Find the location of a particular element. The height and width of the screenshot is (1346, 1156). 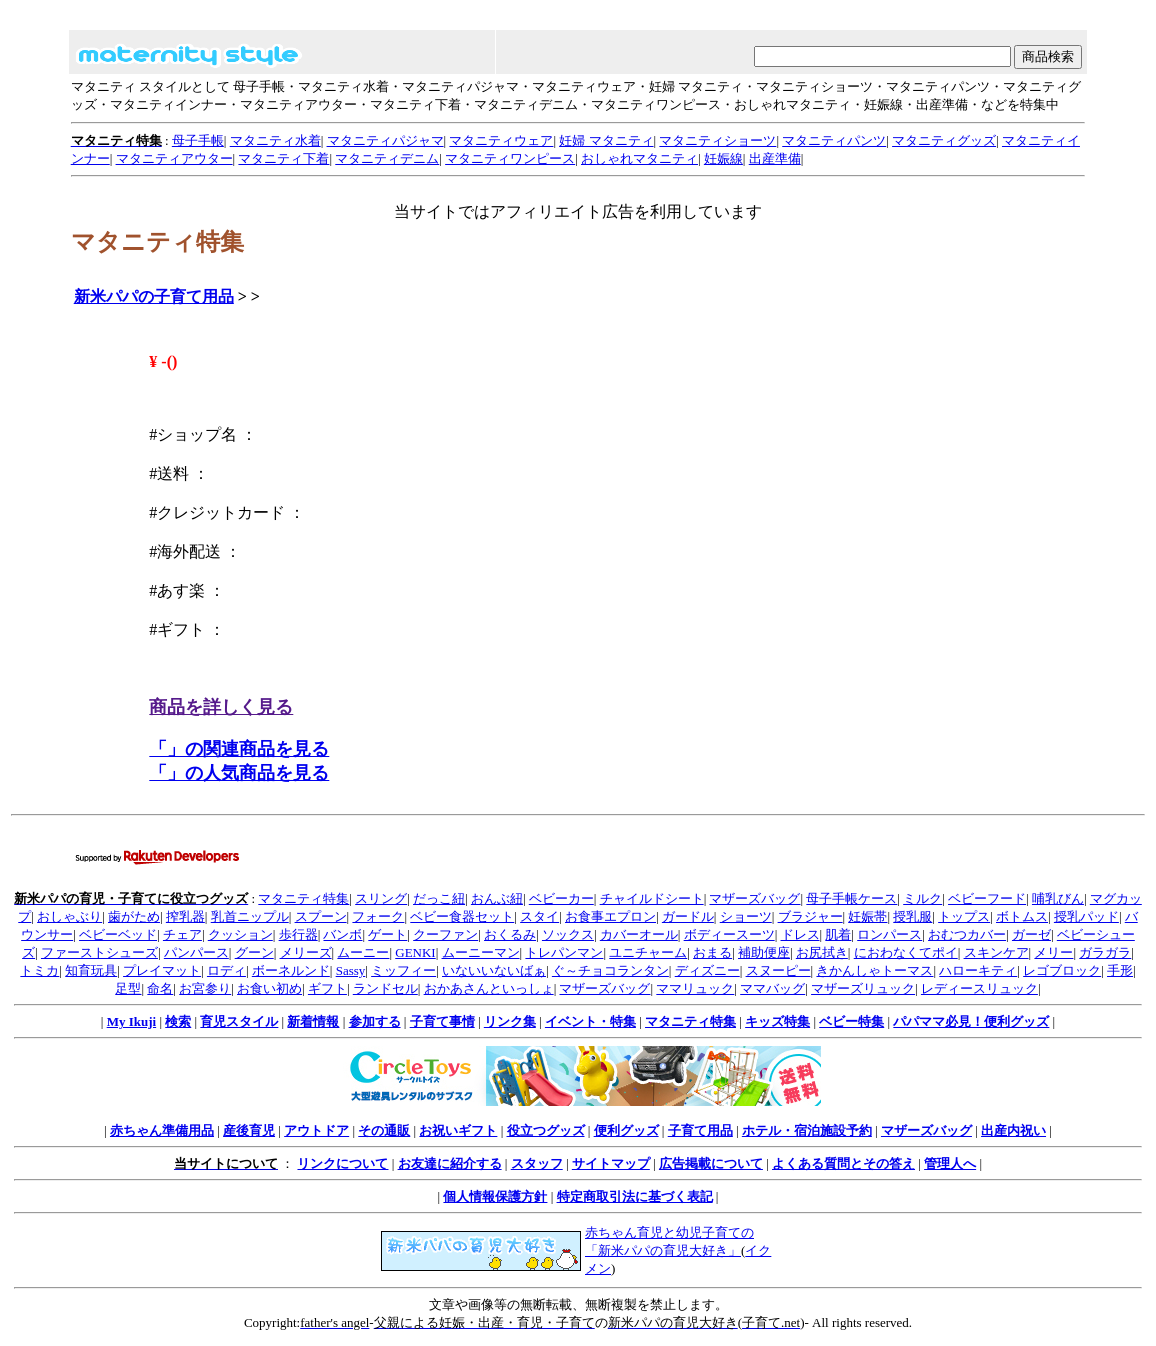

だっこ紐 is located at coordinates (439, 898).